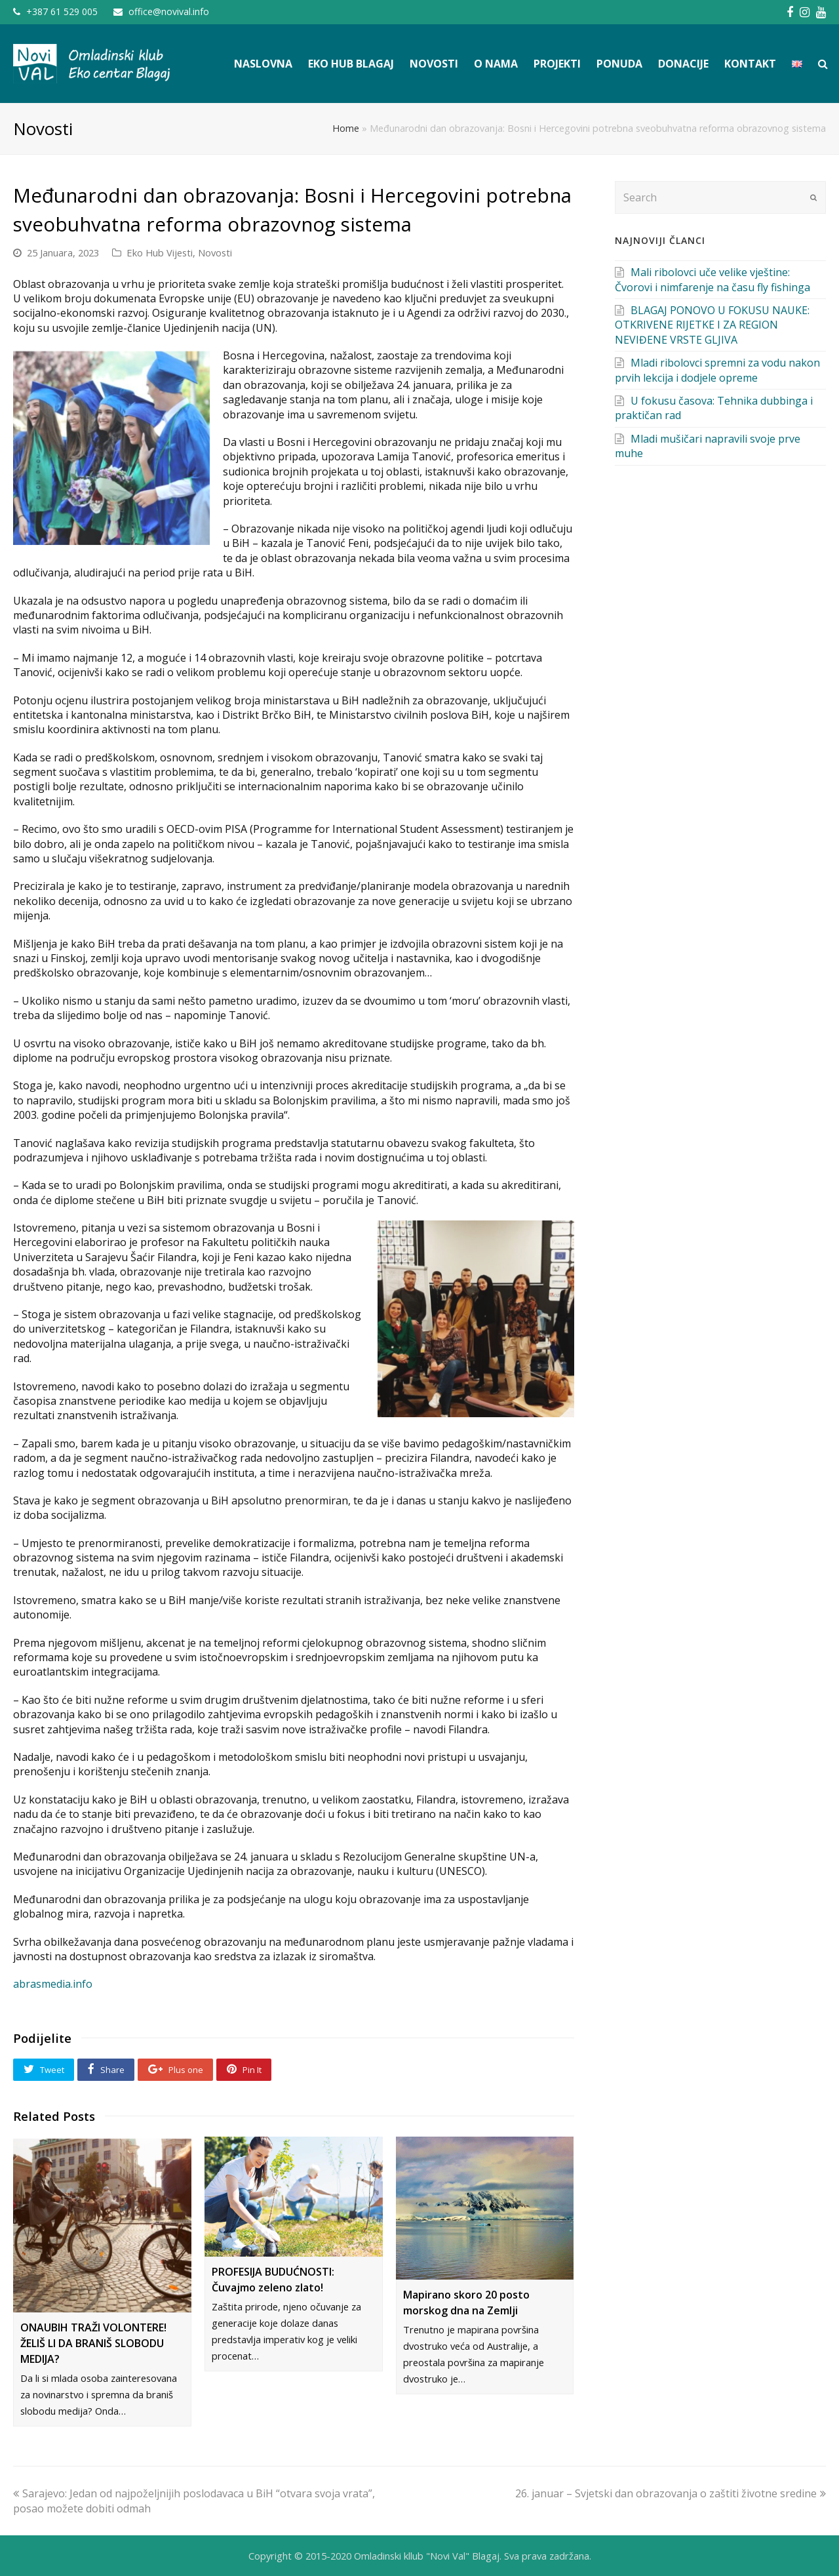 The width and height of the screenshot is (839, 2576). What do you see at coordinates (93, 2343) in the screenshot?
I see `ONAUBIH TRAŽI VOLONTERE! ŽELIŠ LI DA BRANIŠ SLOBODU MEDIJA?` at bounding box center [93, 2343].